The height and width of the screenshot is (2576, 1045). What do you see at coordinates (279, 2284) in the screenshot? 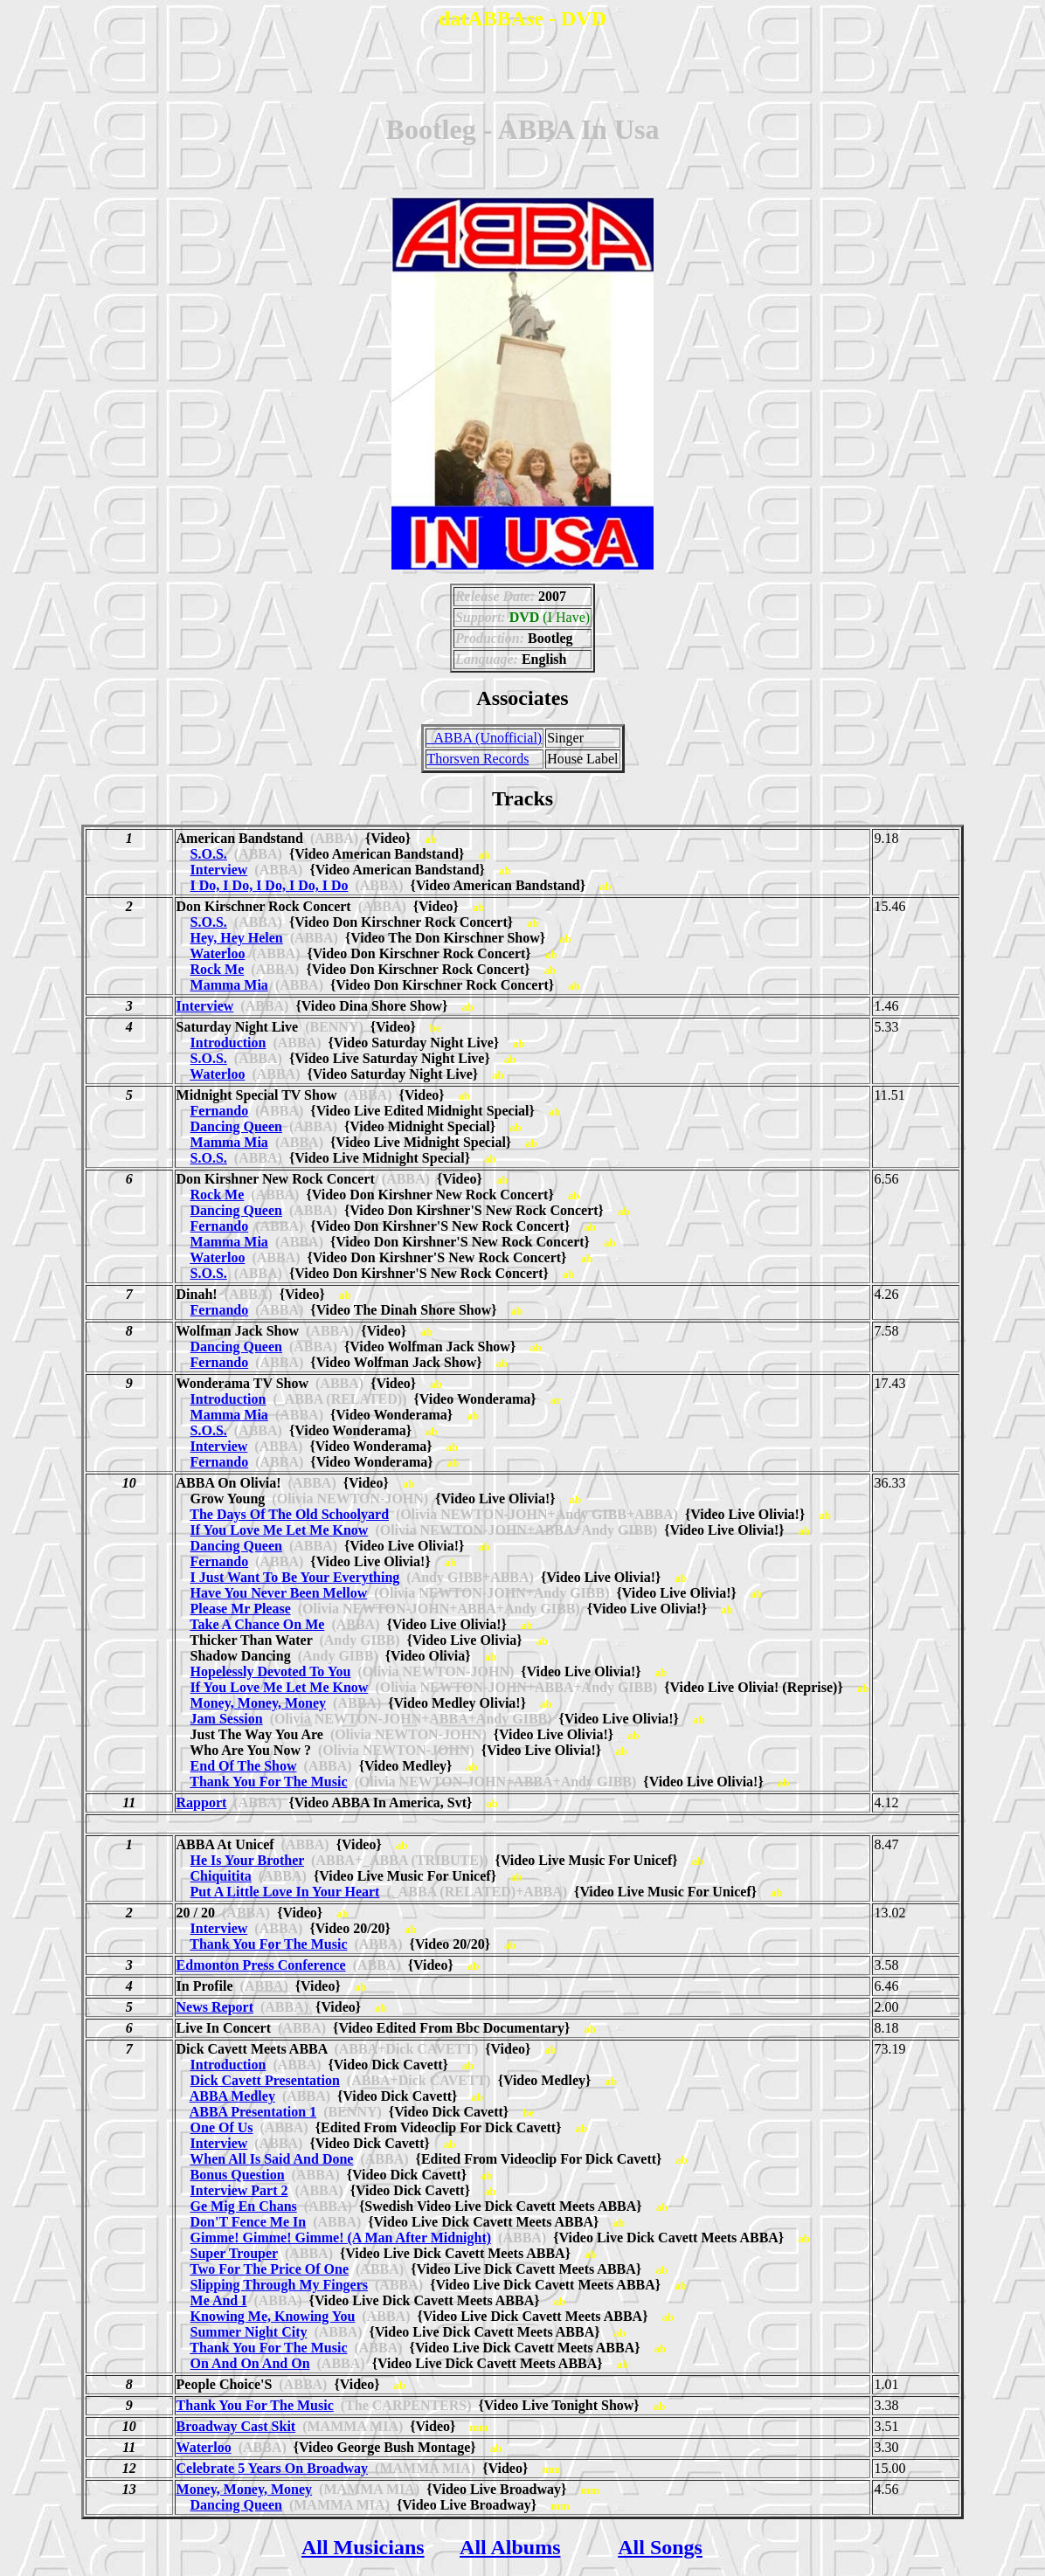
I see `Slipping Through My Fingers` at bounding box center [279, 2284].